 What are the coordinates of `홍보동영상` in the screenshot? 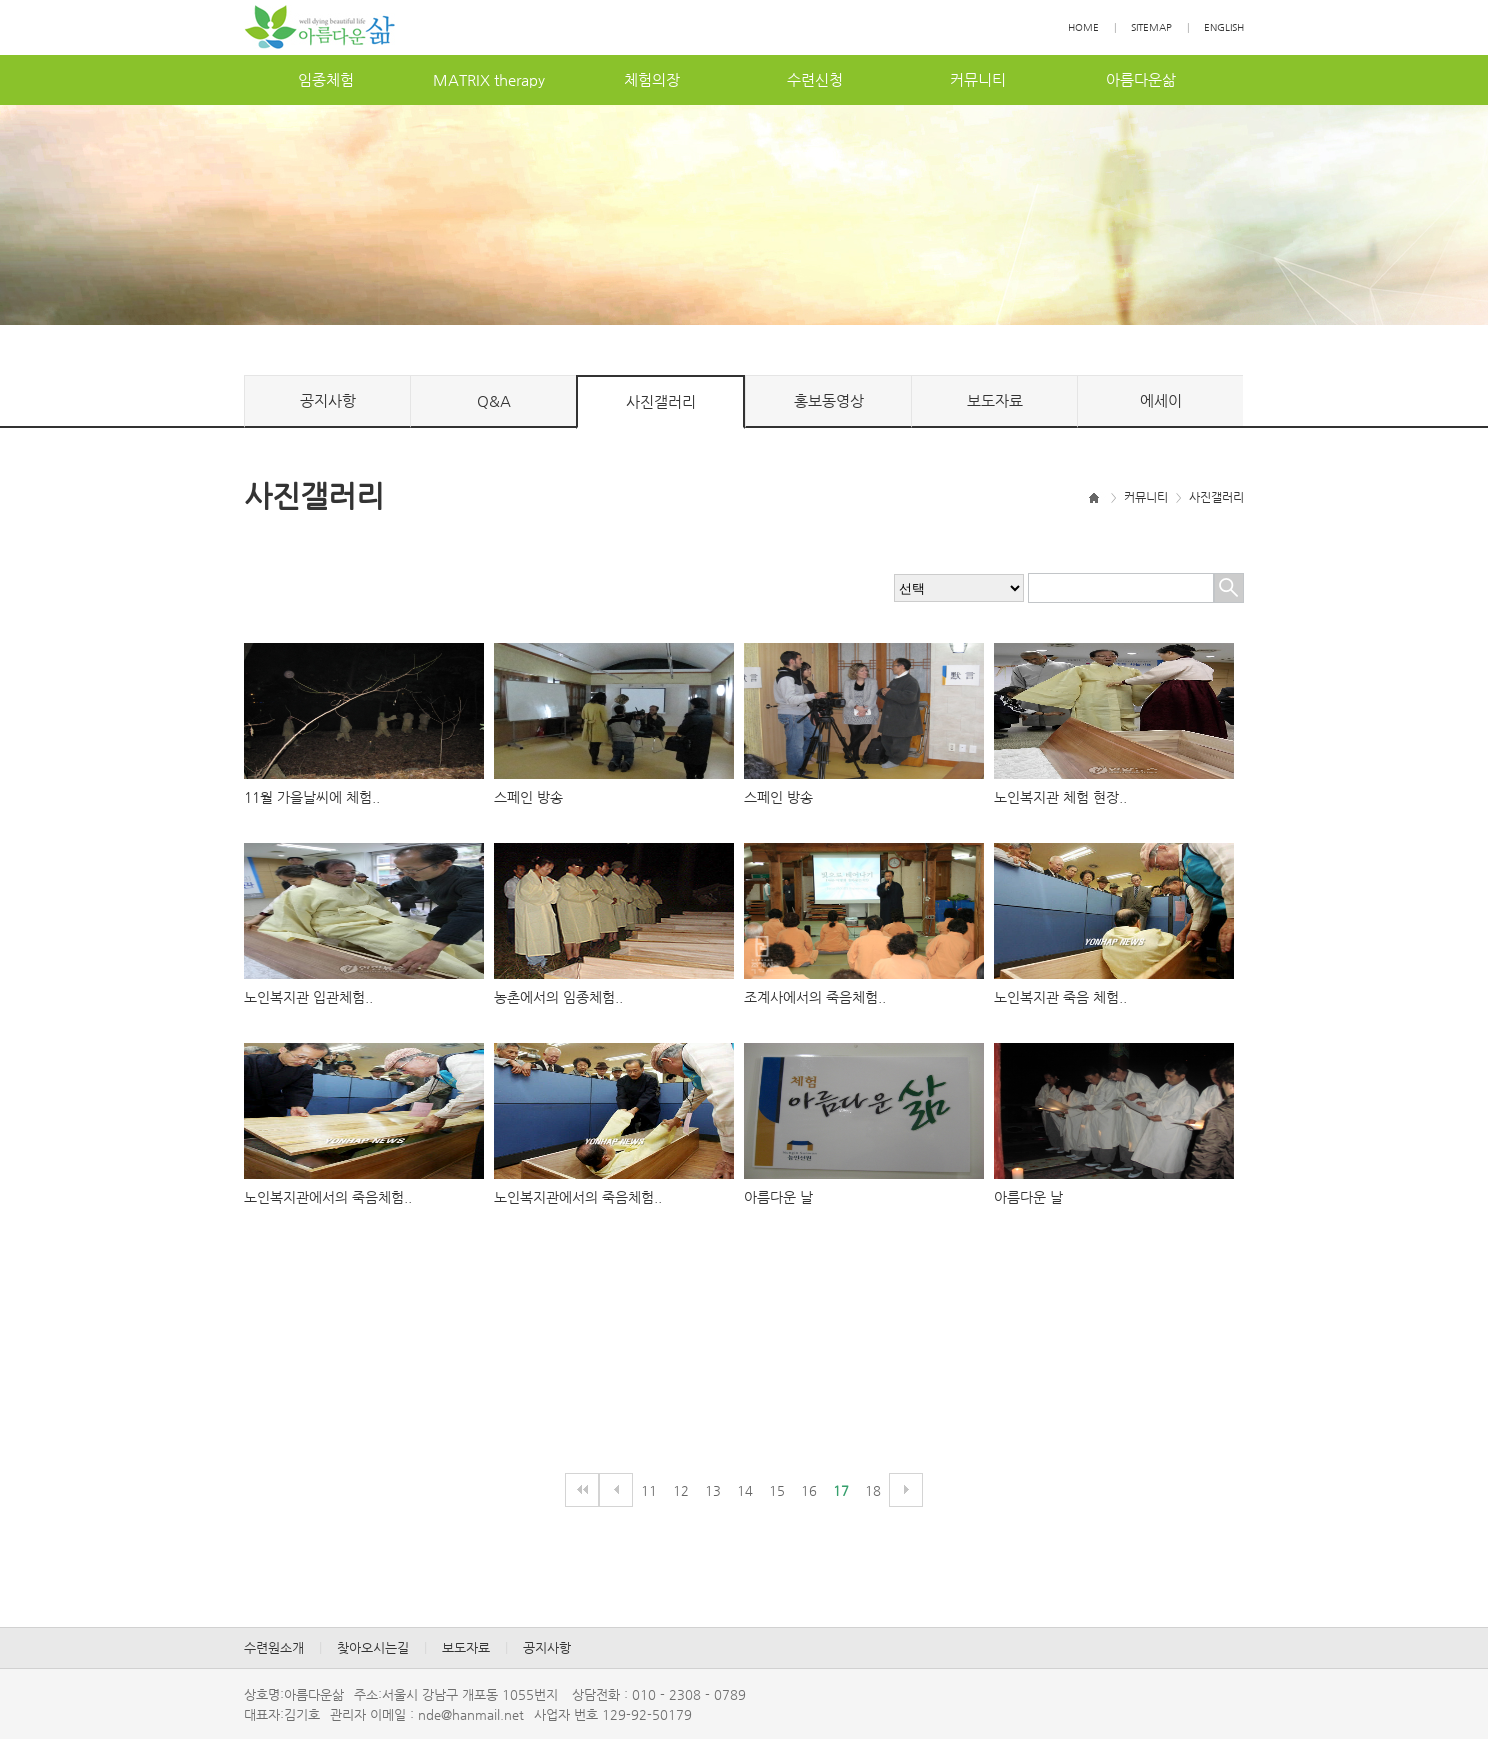 It's located at (829, 400).